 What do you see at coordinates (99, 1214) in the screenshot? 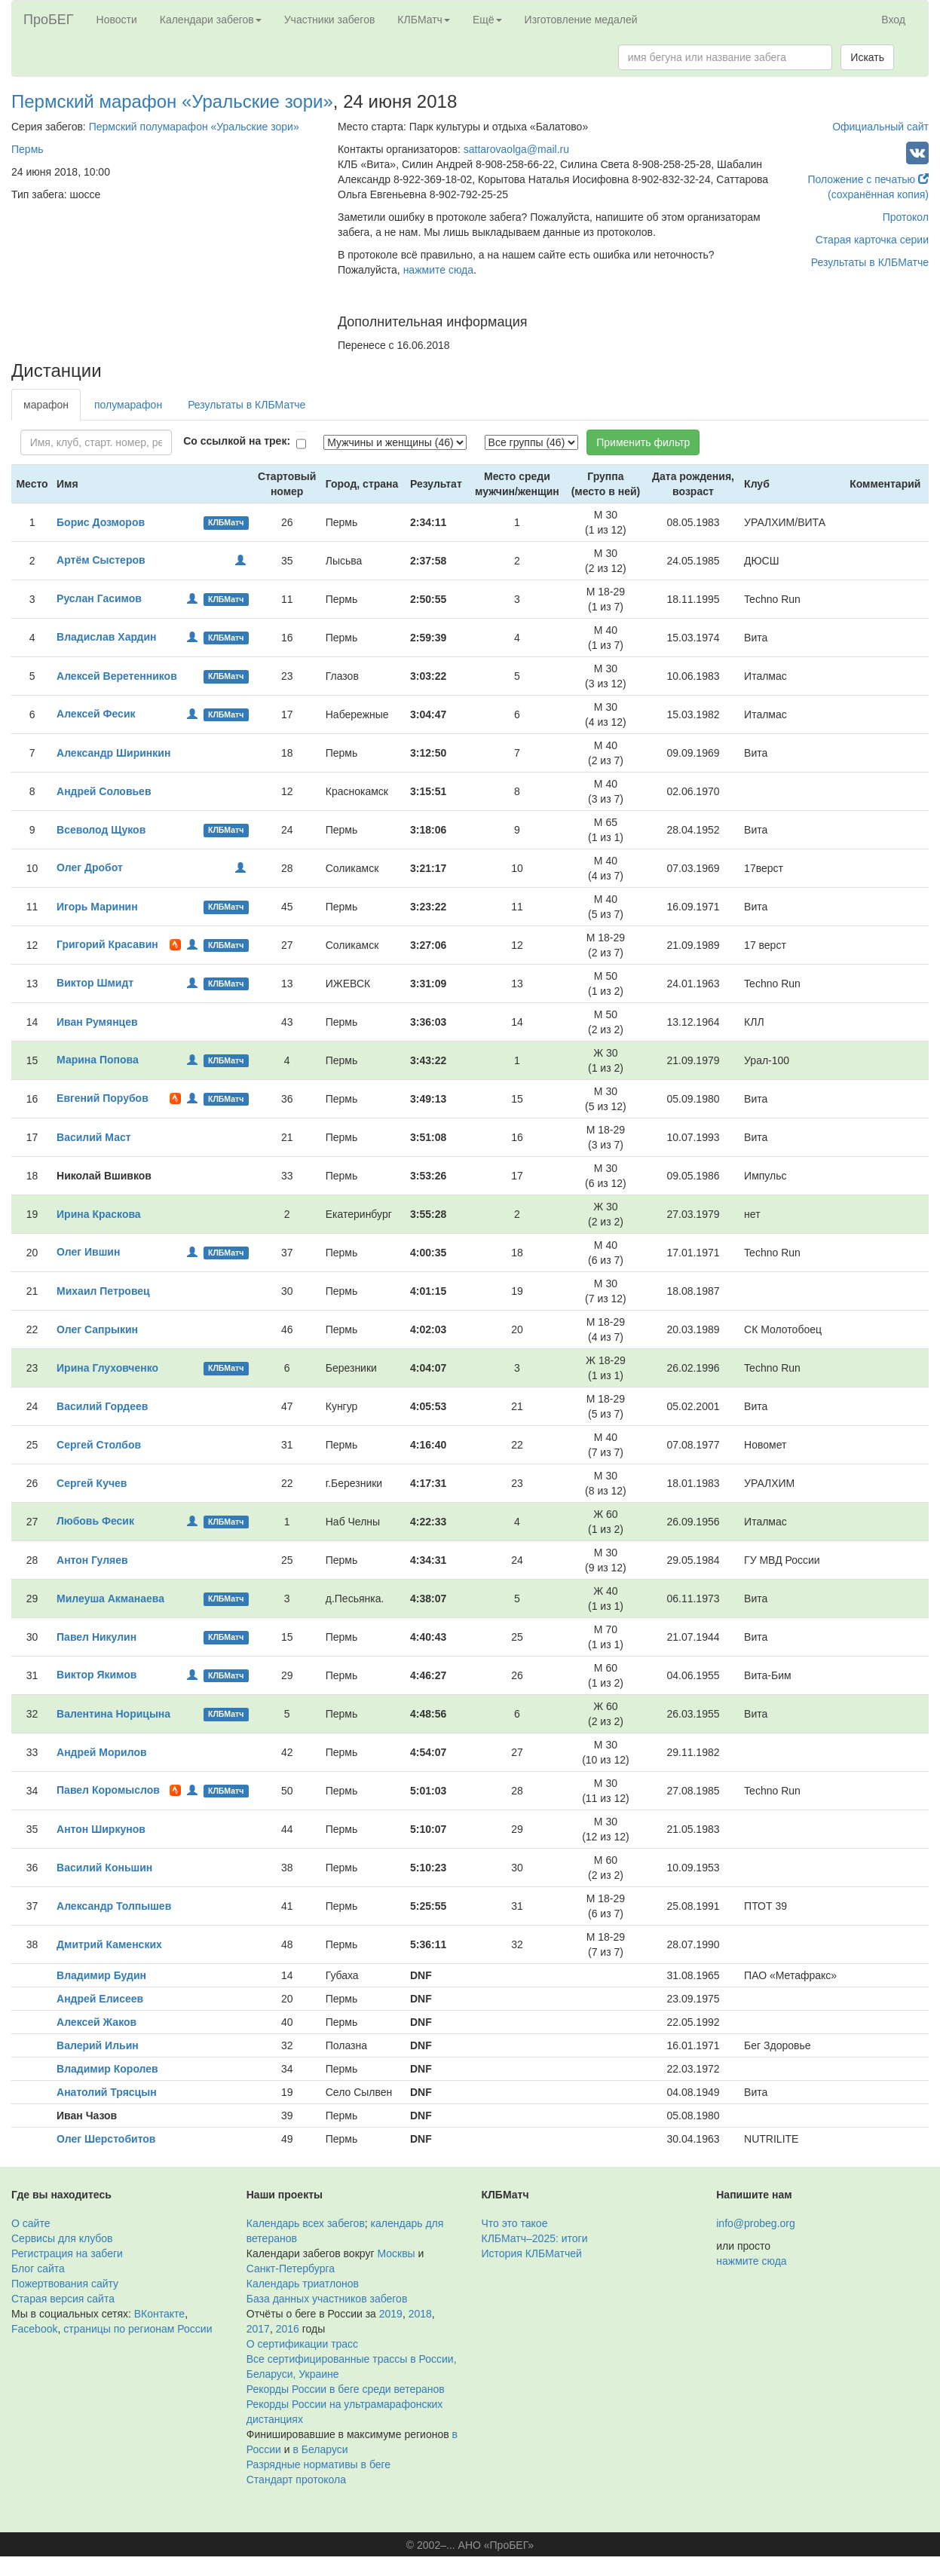
I see `Ирина Краскова` at bounding box center [99, 1214].